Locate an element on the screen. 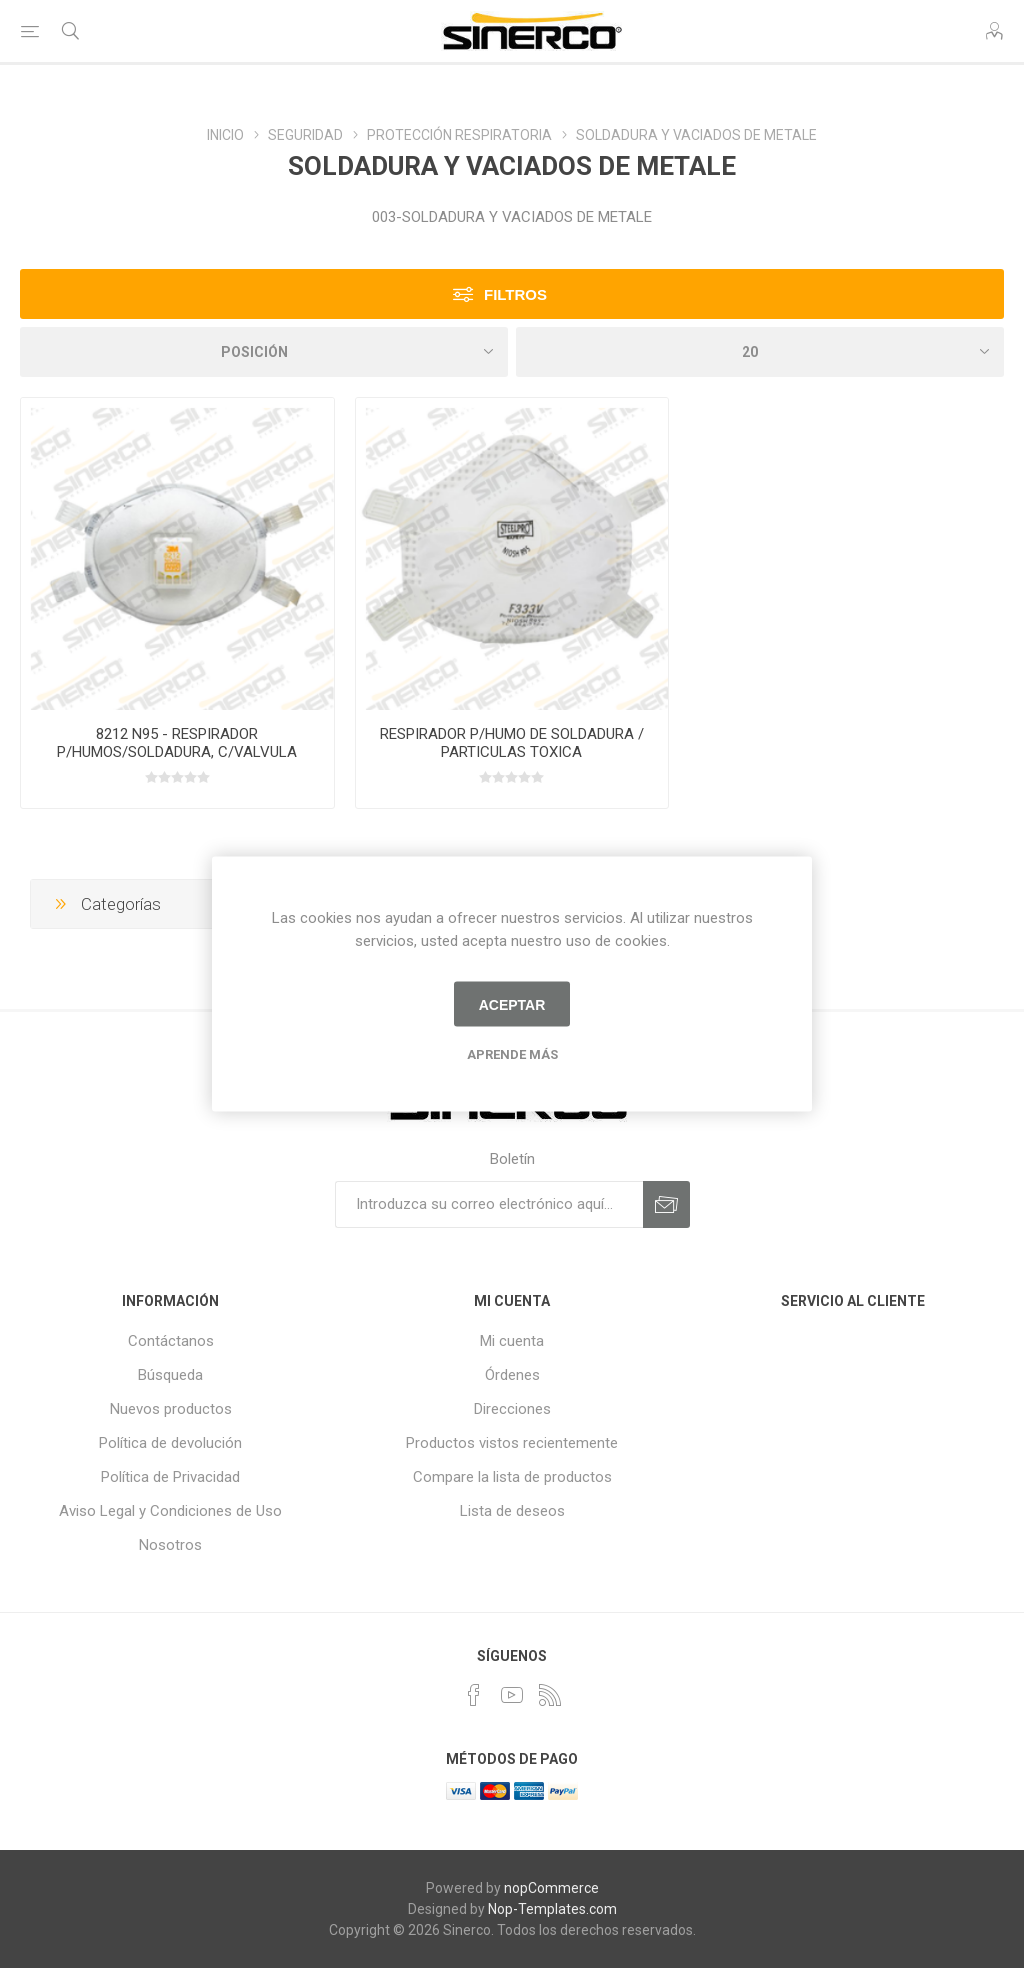  8212 N95 - RESPIRADOR P/HUMOS/SOLDADURA, C/VALVULA is located at coordinates (177, 743).